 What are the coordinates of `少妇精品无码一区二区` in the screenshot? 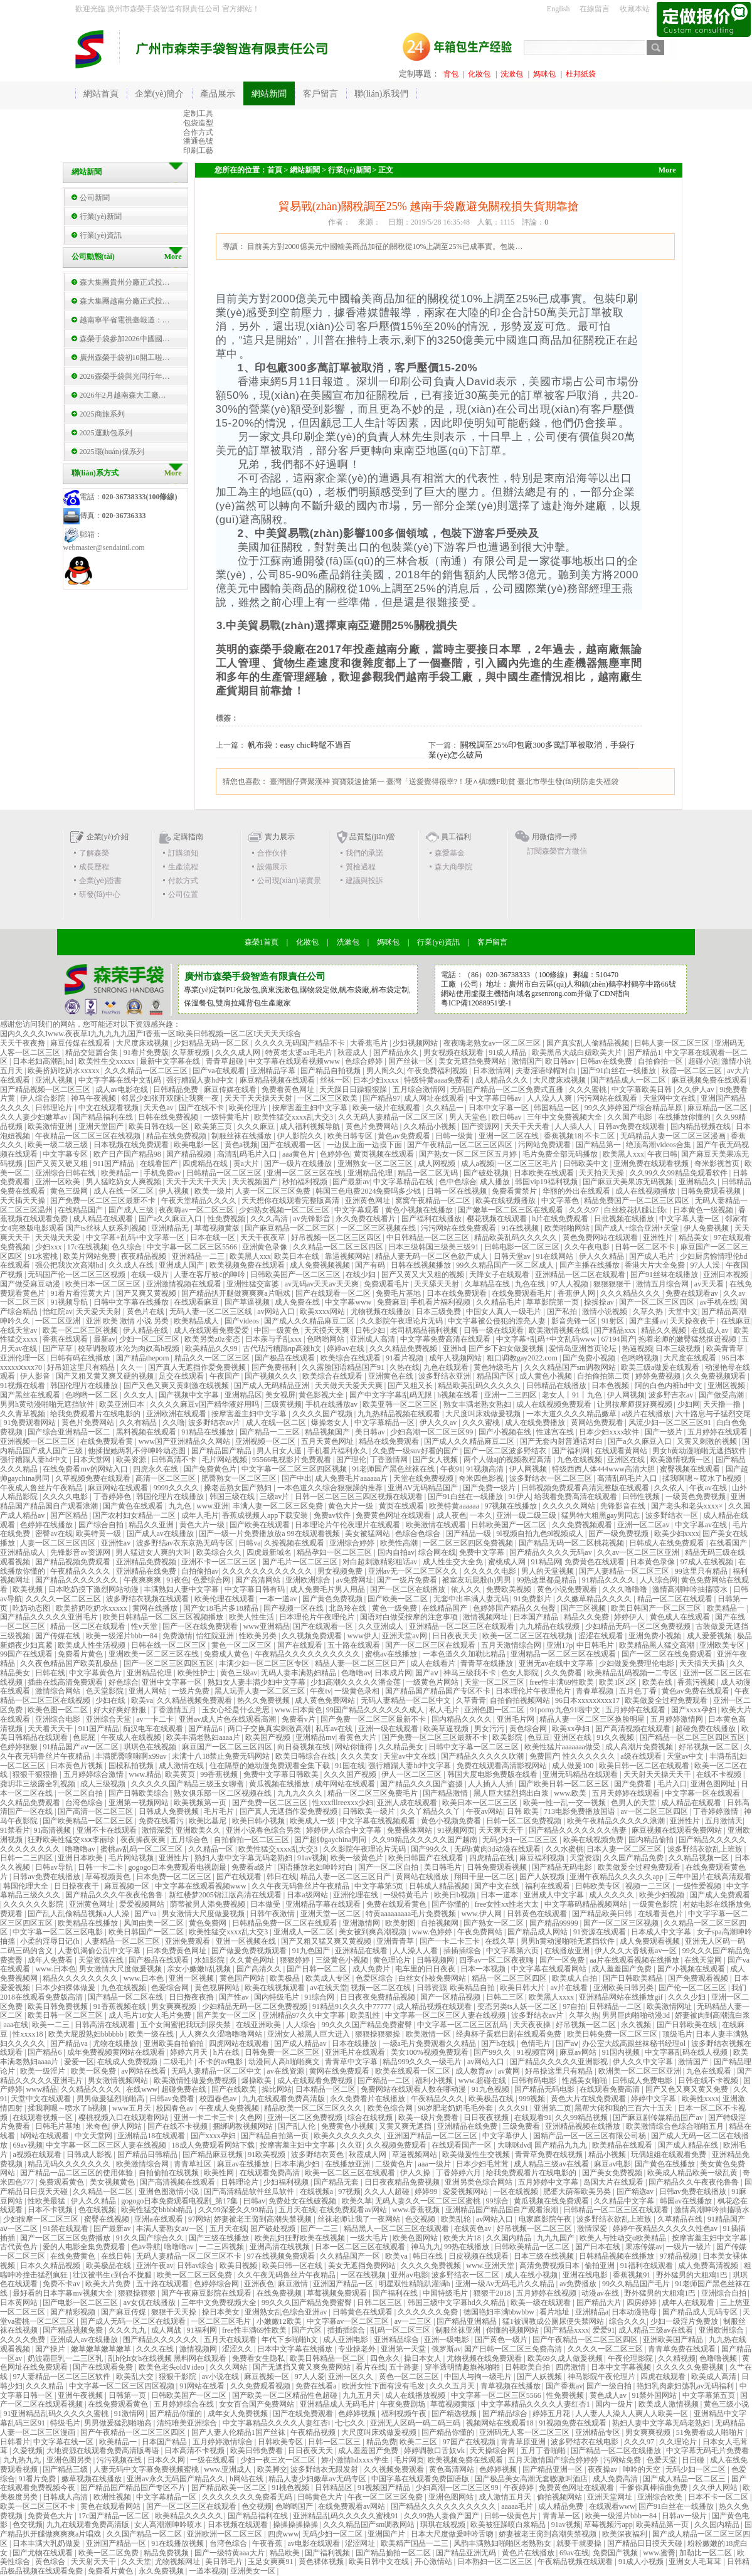 It's located at (212, 1043).